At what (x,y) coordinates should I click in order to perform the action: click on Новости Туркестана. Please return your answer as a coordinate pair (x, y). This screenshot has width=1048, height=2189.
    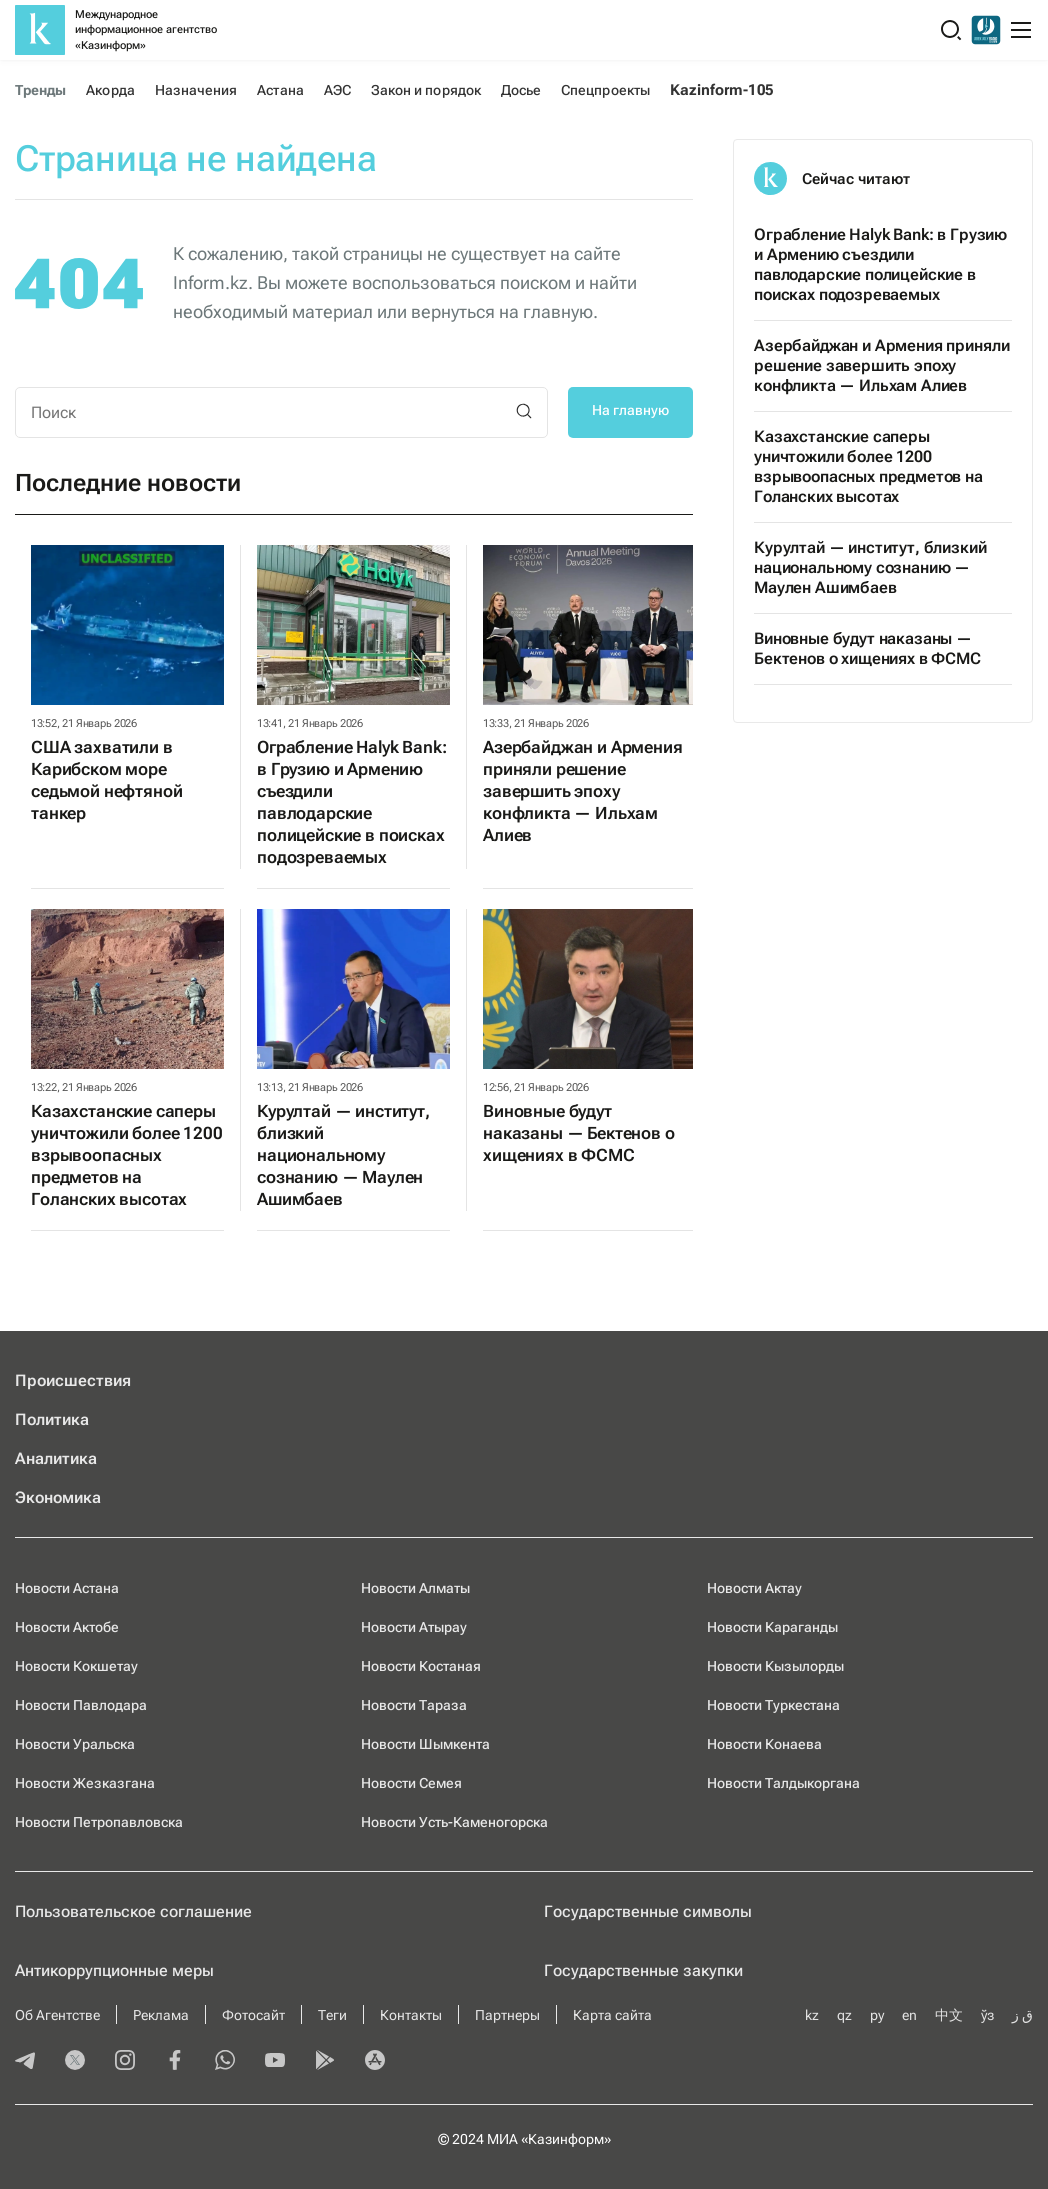
    Looking at the image, I should click on (773, 1705).